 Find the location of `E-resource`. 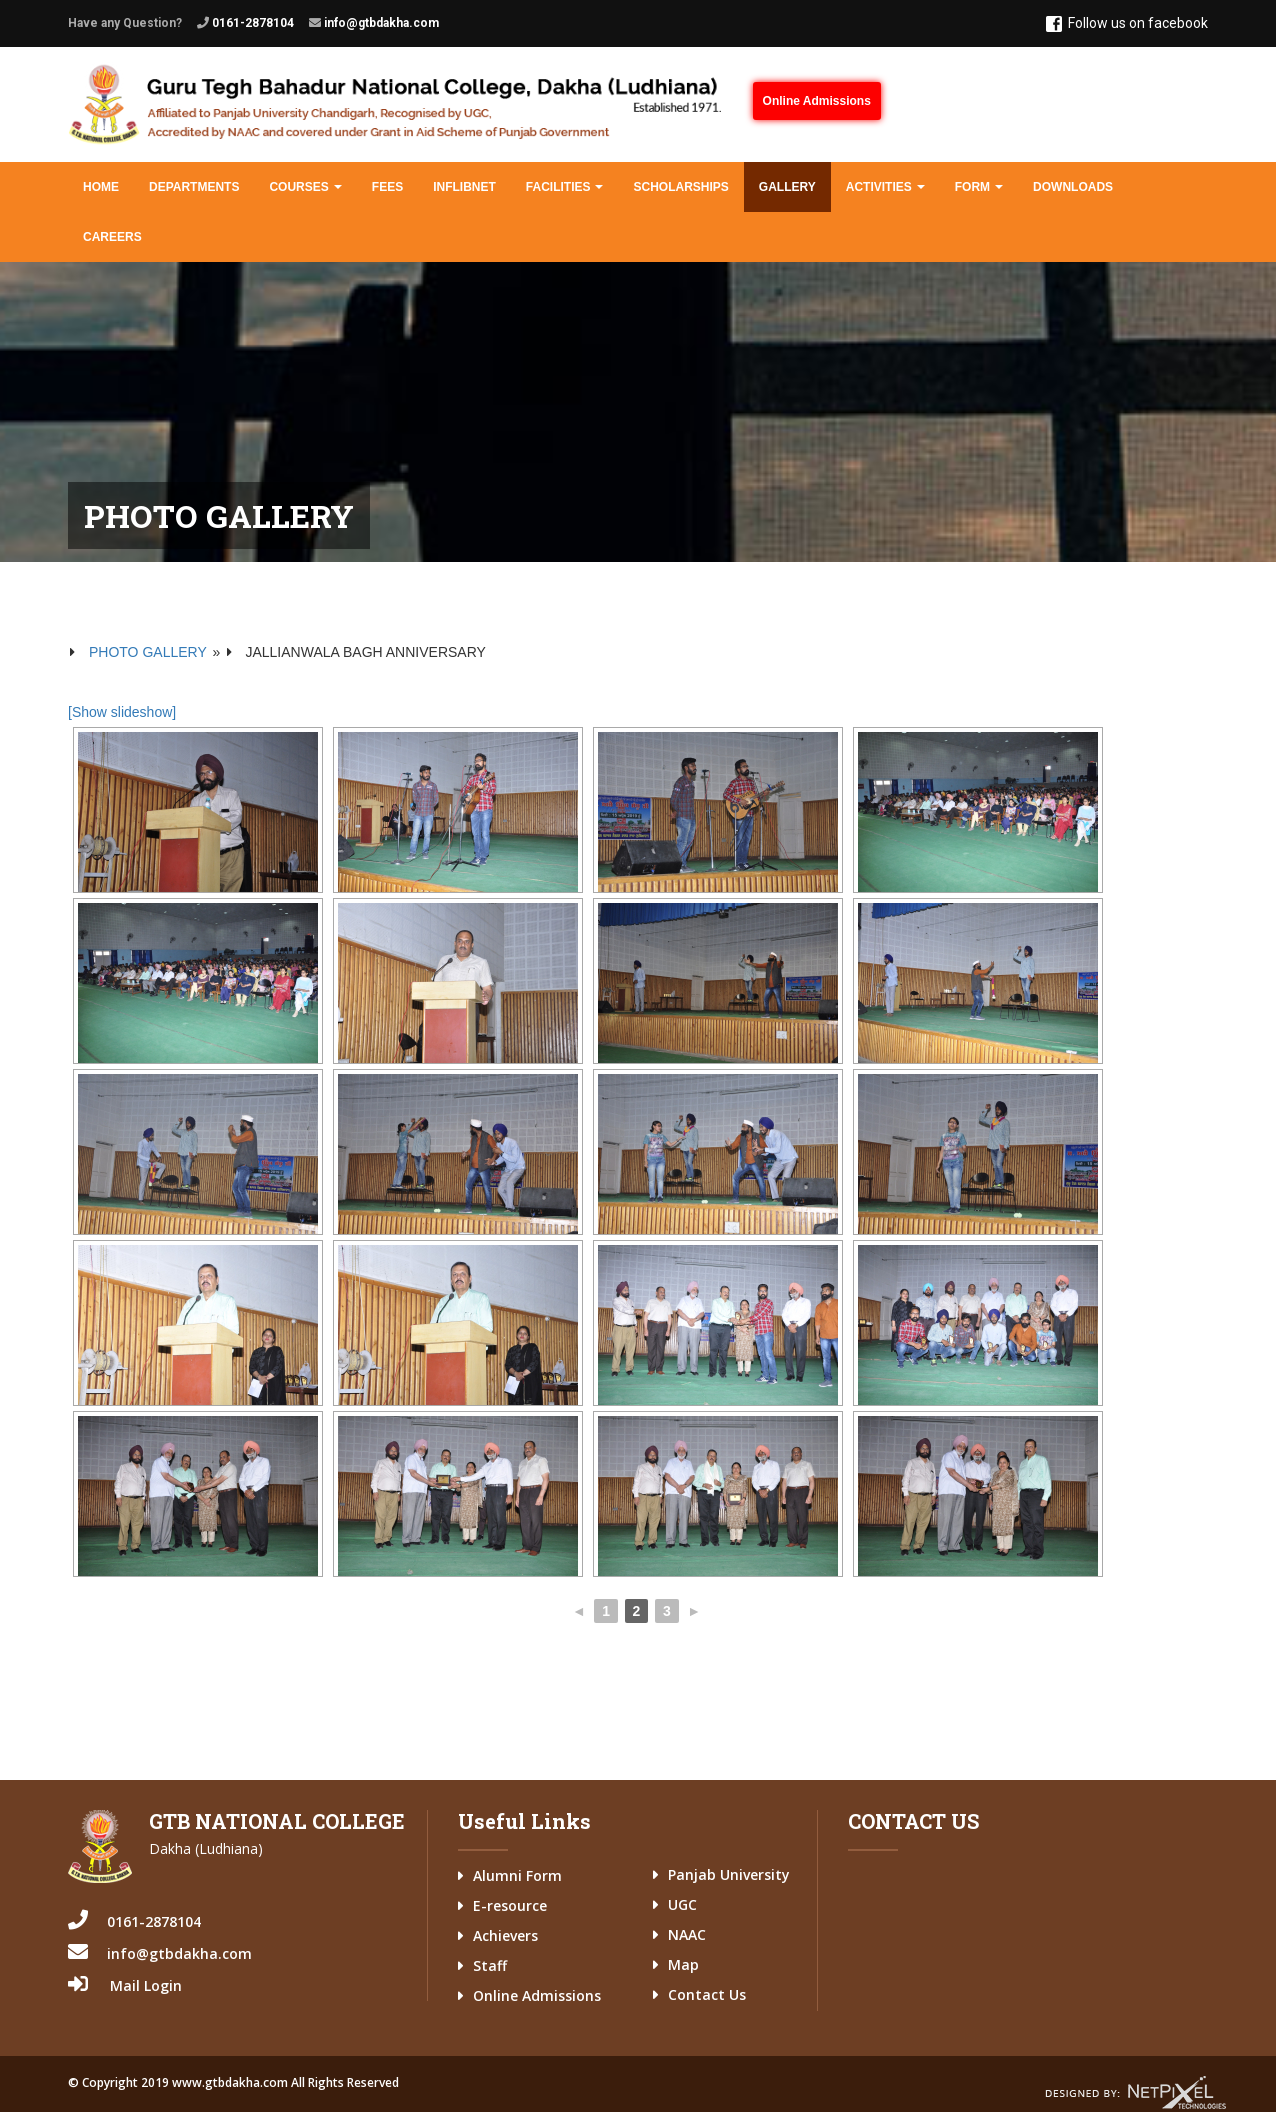

E-resource is located at coordinates (510, 1905).